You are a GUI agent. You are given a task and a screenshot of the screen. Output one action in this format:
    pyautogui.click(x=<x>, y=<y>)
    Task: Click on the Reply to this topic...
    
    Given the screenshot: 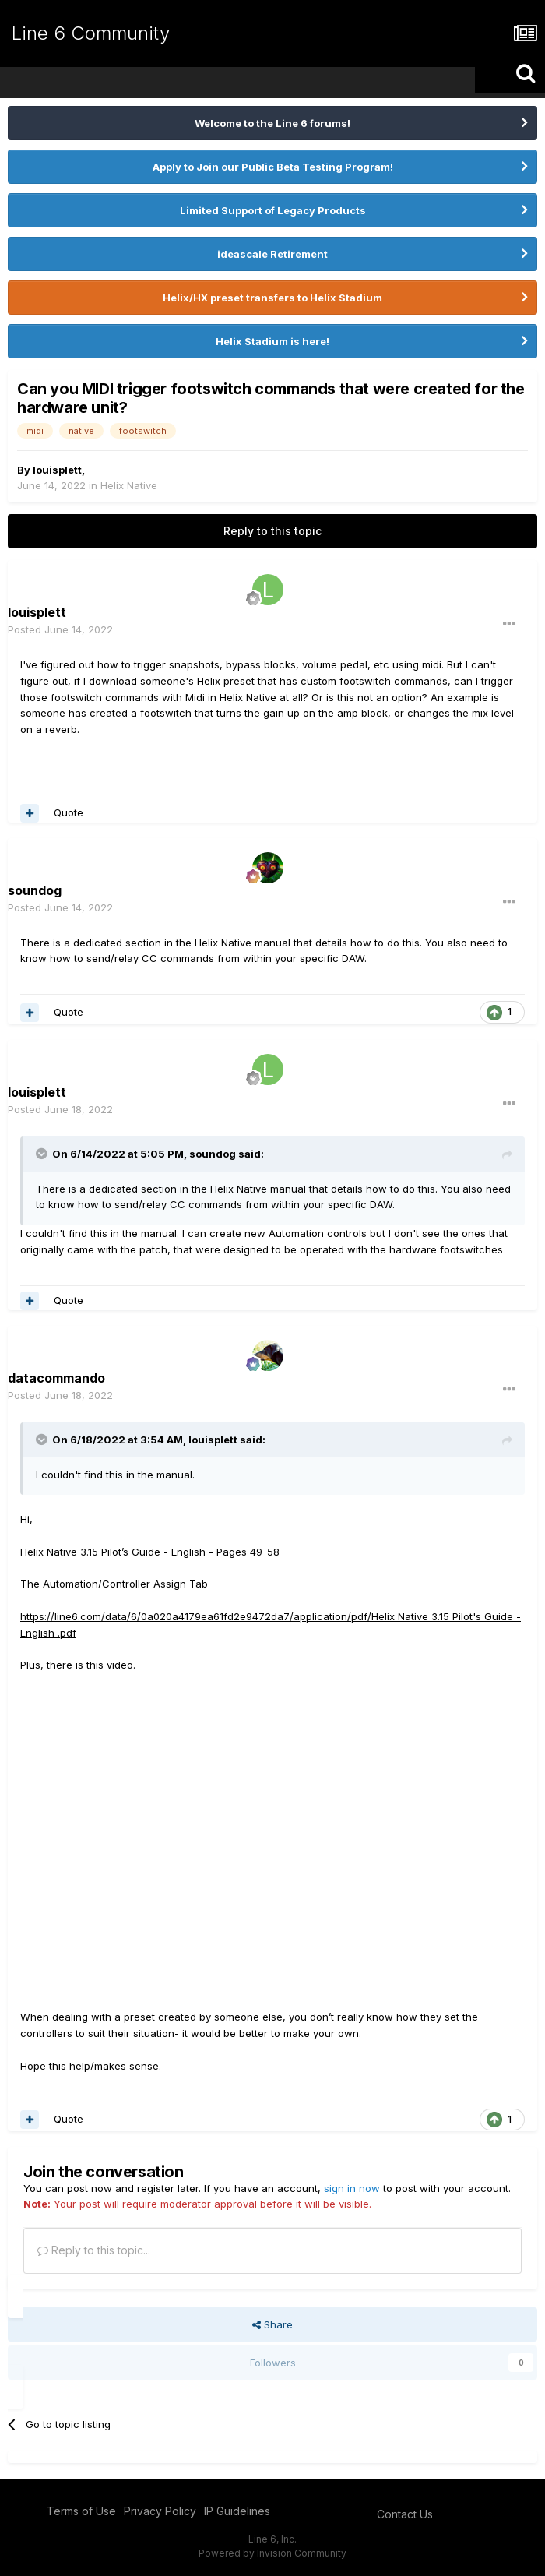 What is the action you would take?
    pyautogui.click(x=93, y=2250)
    